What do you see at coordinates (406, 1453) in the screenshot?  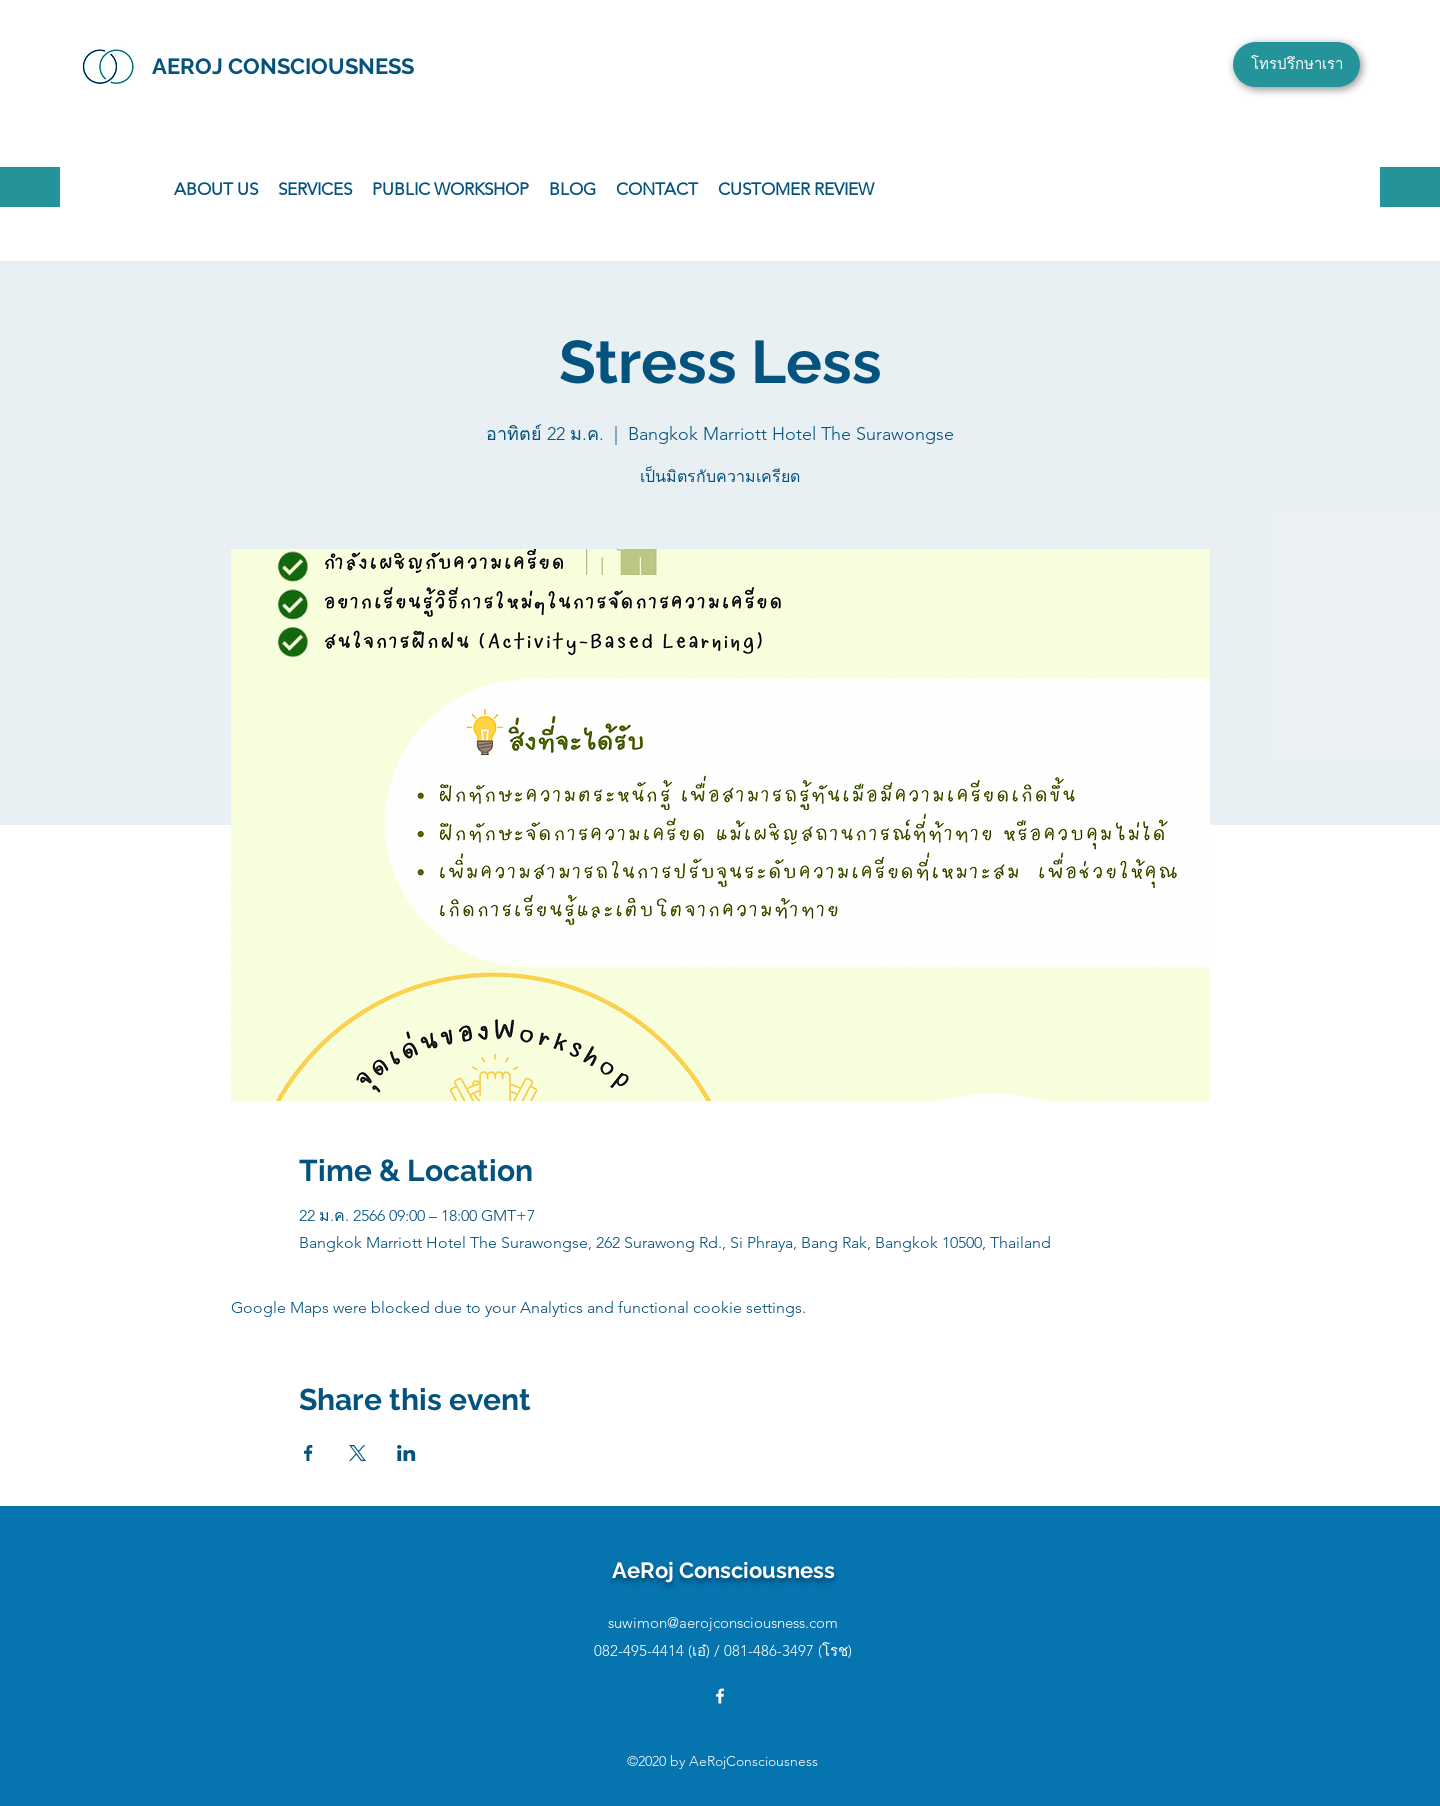 I see `[Share event on LinkedIn]` at bounding box center [406, 1453].